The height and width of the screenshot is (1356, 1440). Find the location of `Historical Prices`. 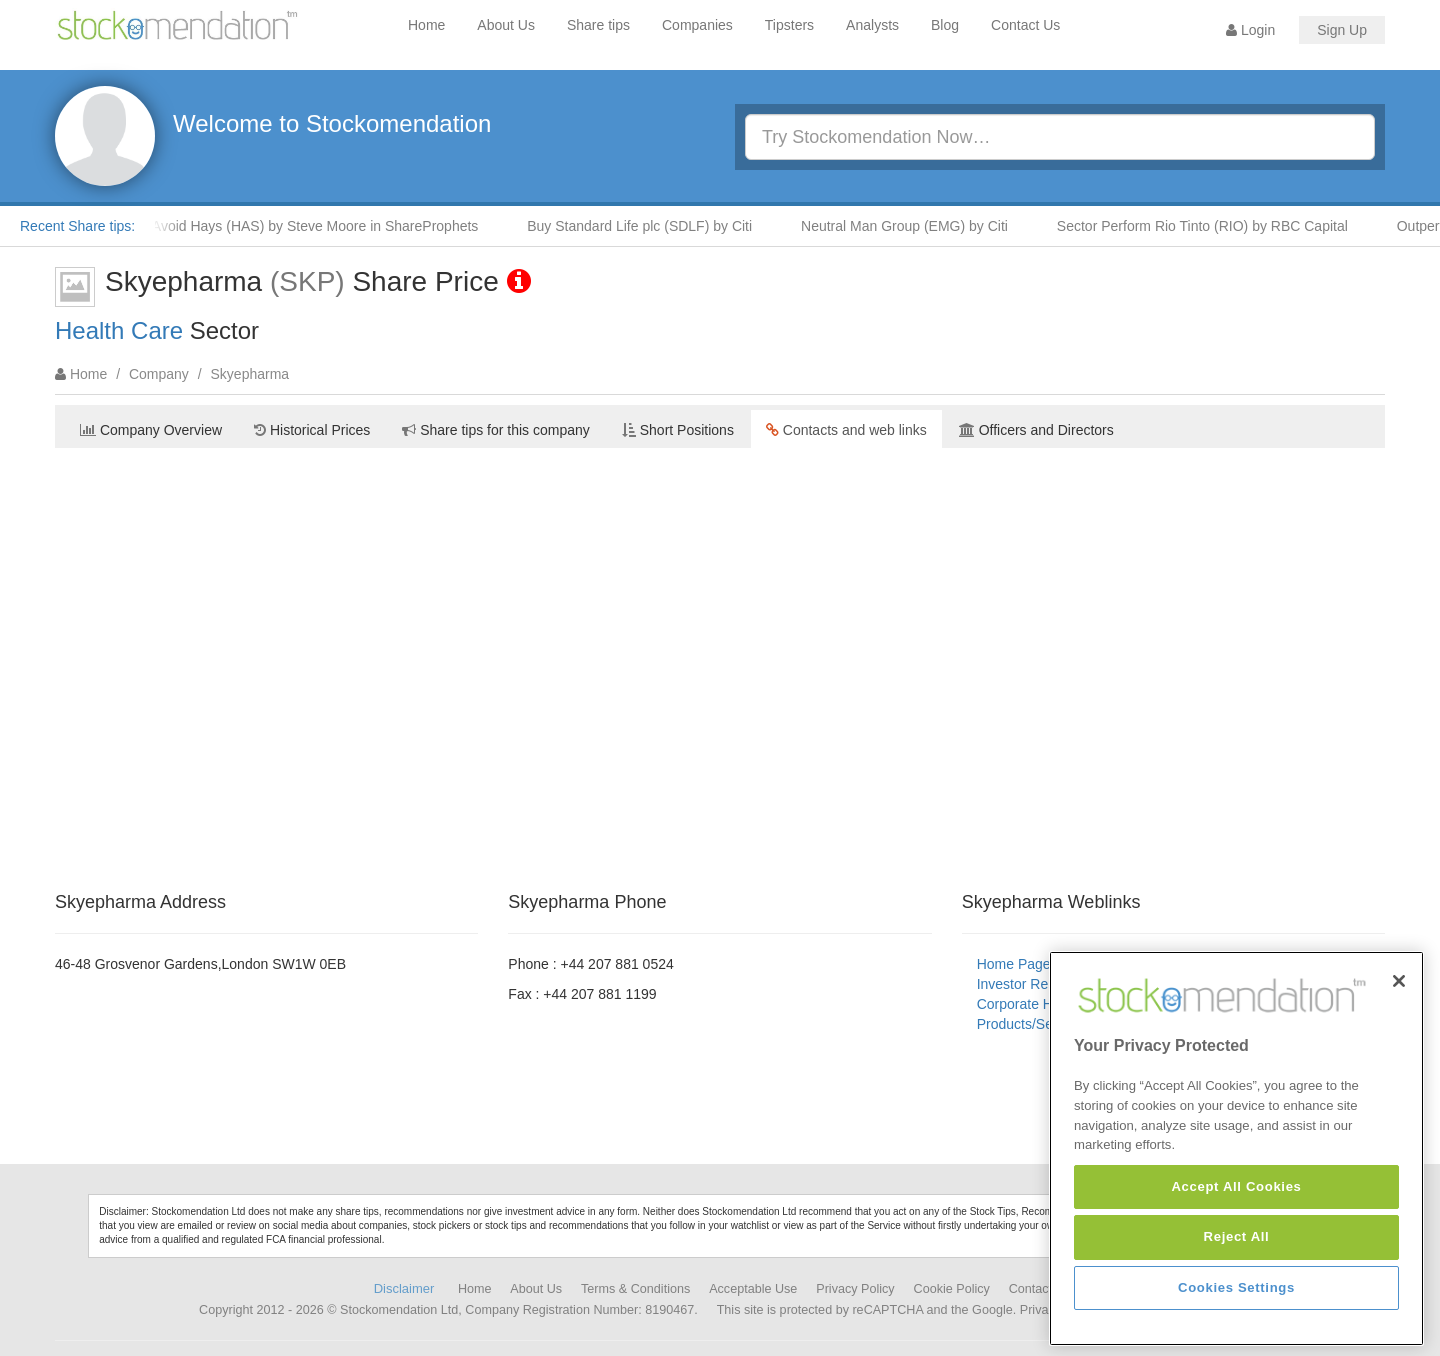

Historical Prices is located at coordinates (312, 430).